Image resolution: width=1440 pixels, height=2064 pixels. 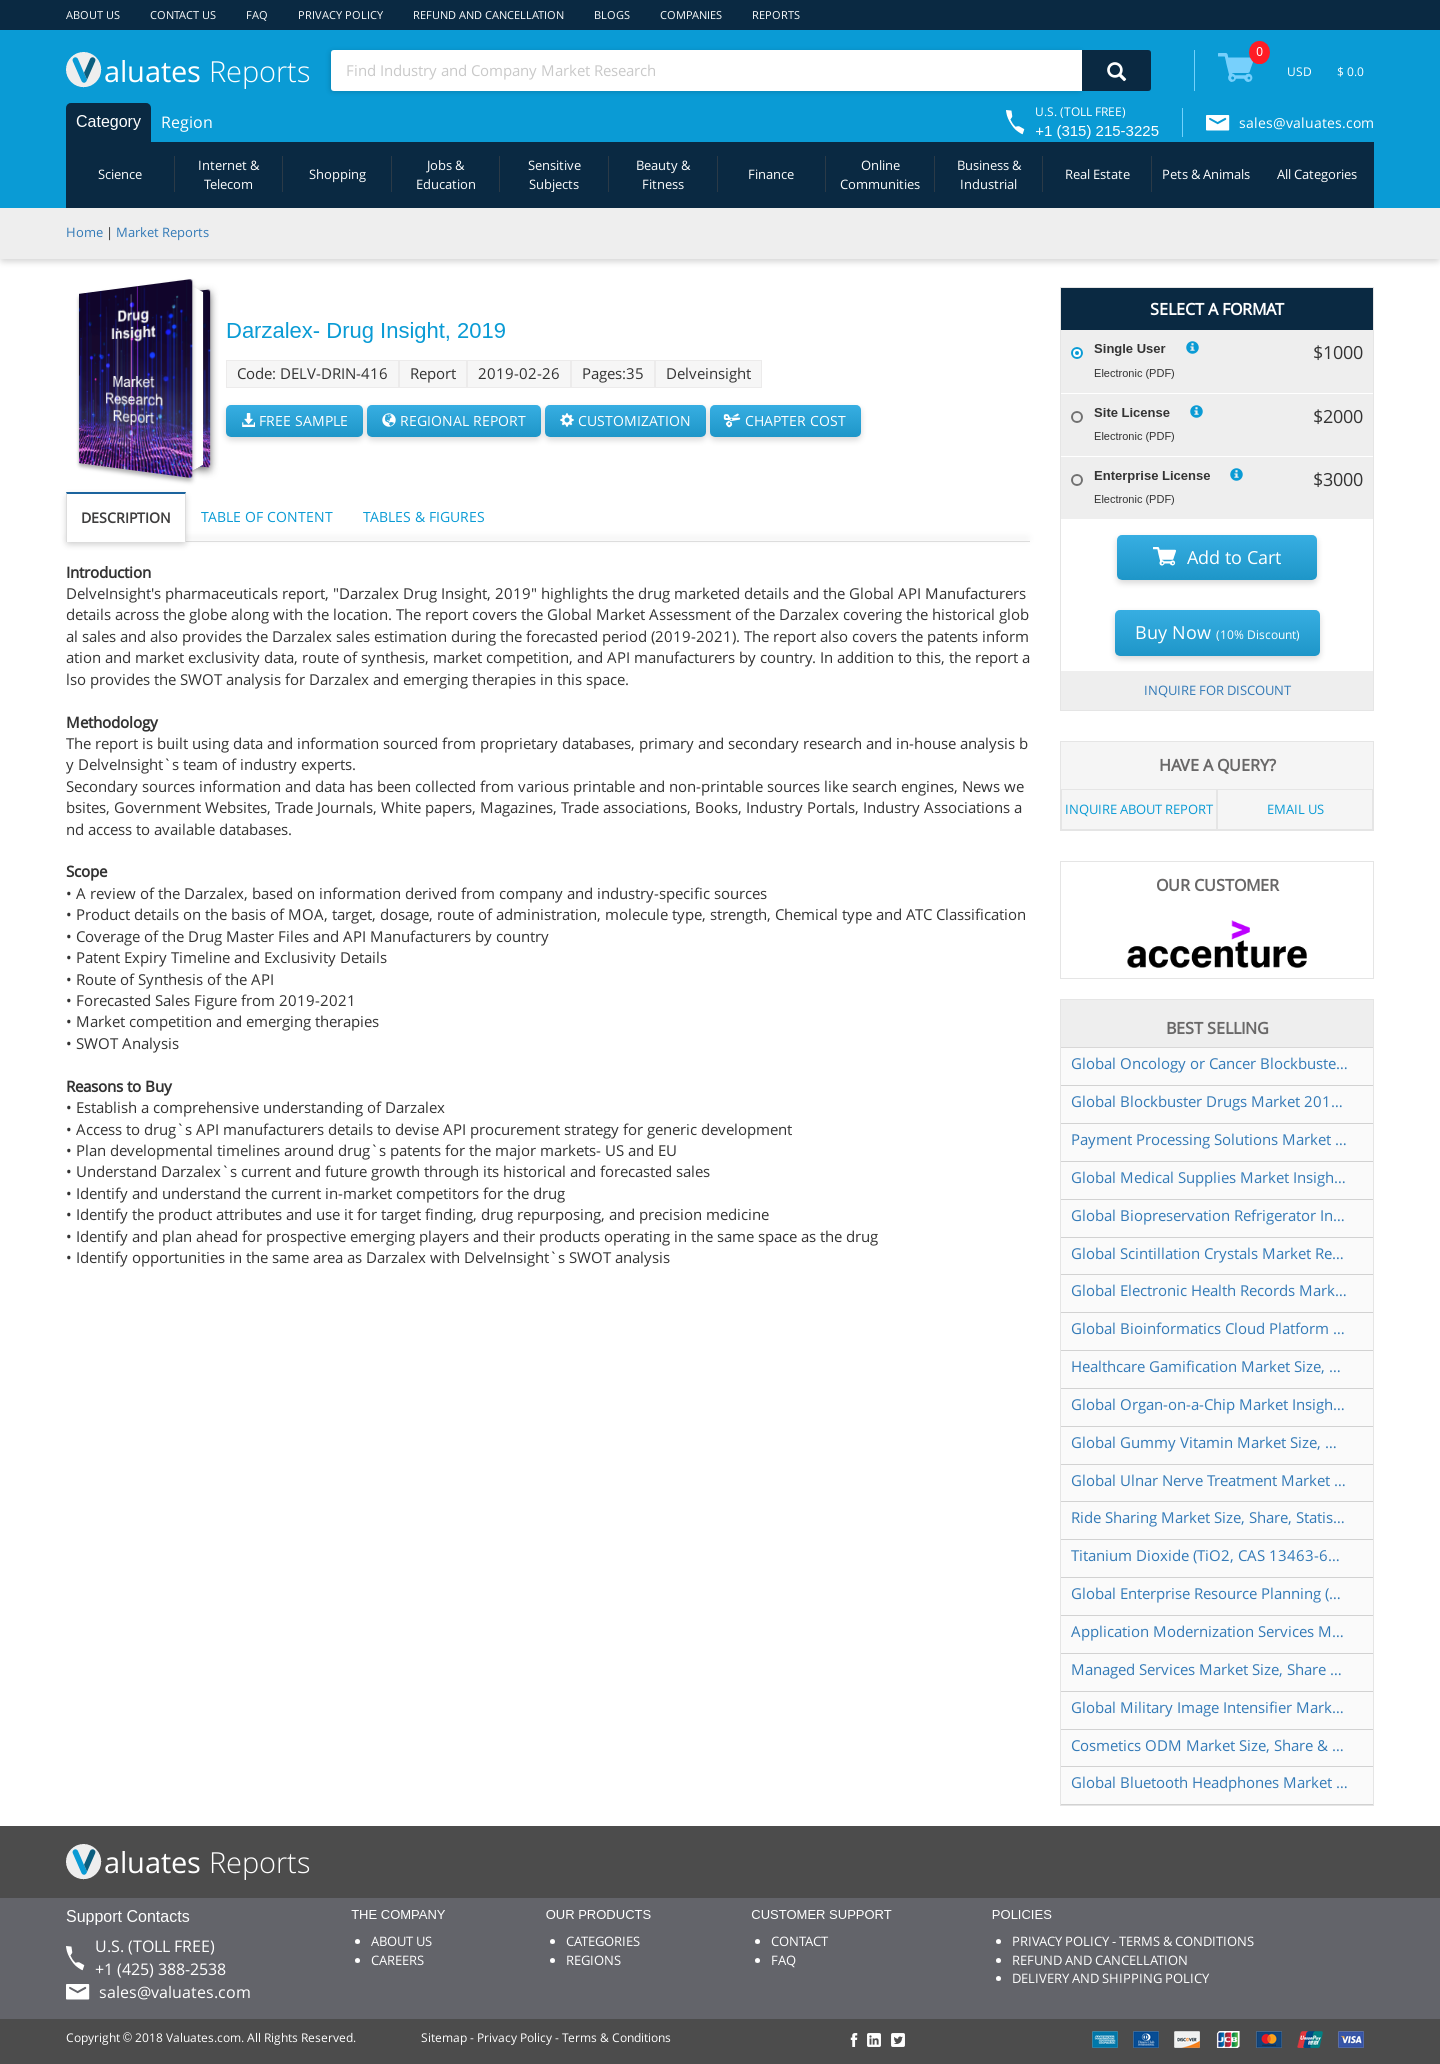 I want to click on Global Bluetooth Headphones Market Size, Manufacturers, Supply Chain, Sales Channel and Clients, 2021-2027, so click(x=1209, y=1782).